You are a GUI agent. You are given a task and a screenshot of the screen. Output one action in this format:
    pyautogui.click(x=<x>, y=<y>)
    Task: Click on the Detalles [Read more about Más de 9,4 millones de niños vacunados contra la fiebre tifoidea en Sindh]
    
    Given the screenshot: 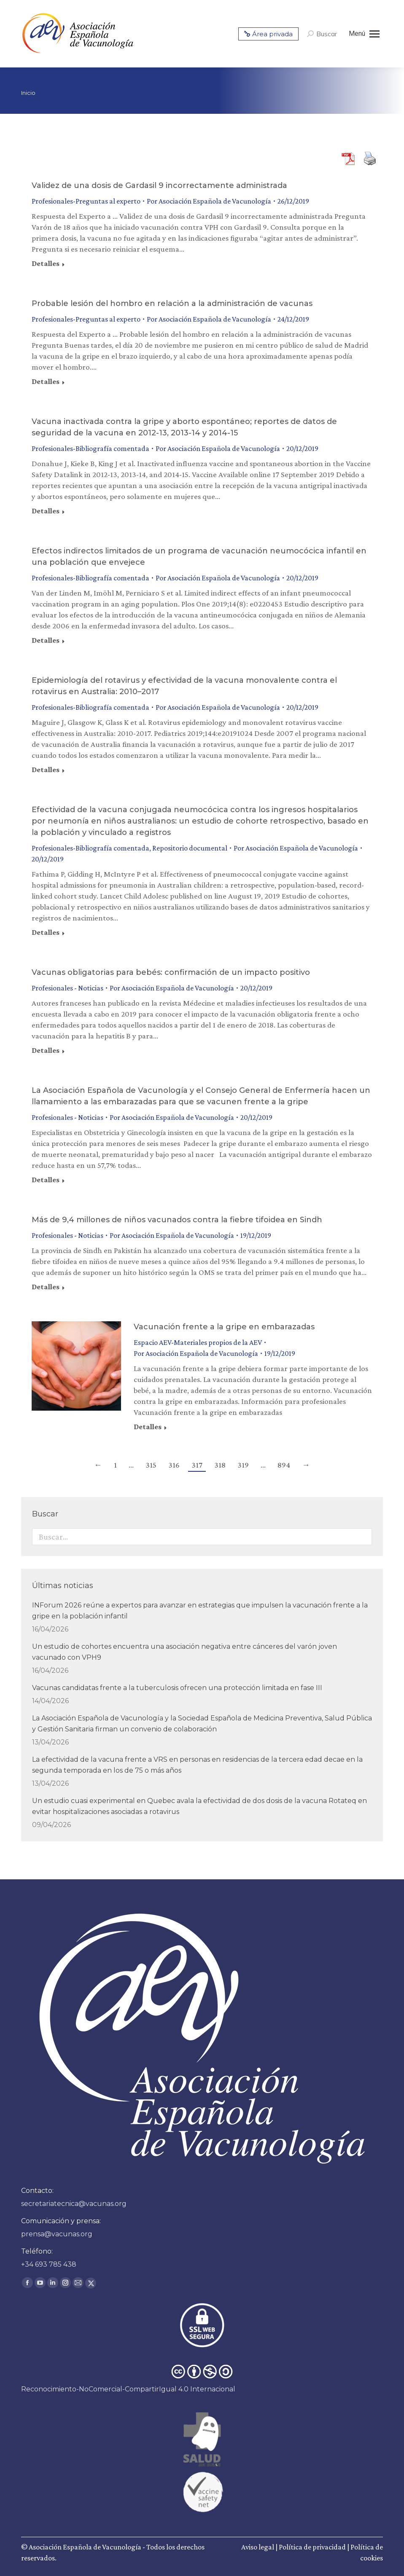 What is the action you would take?
    pyautogui.click(x=45, y=1287)
    